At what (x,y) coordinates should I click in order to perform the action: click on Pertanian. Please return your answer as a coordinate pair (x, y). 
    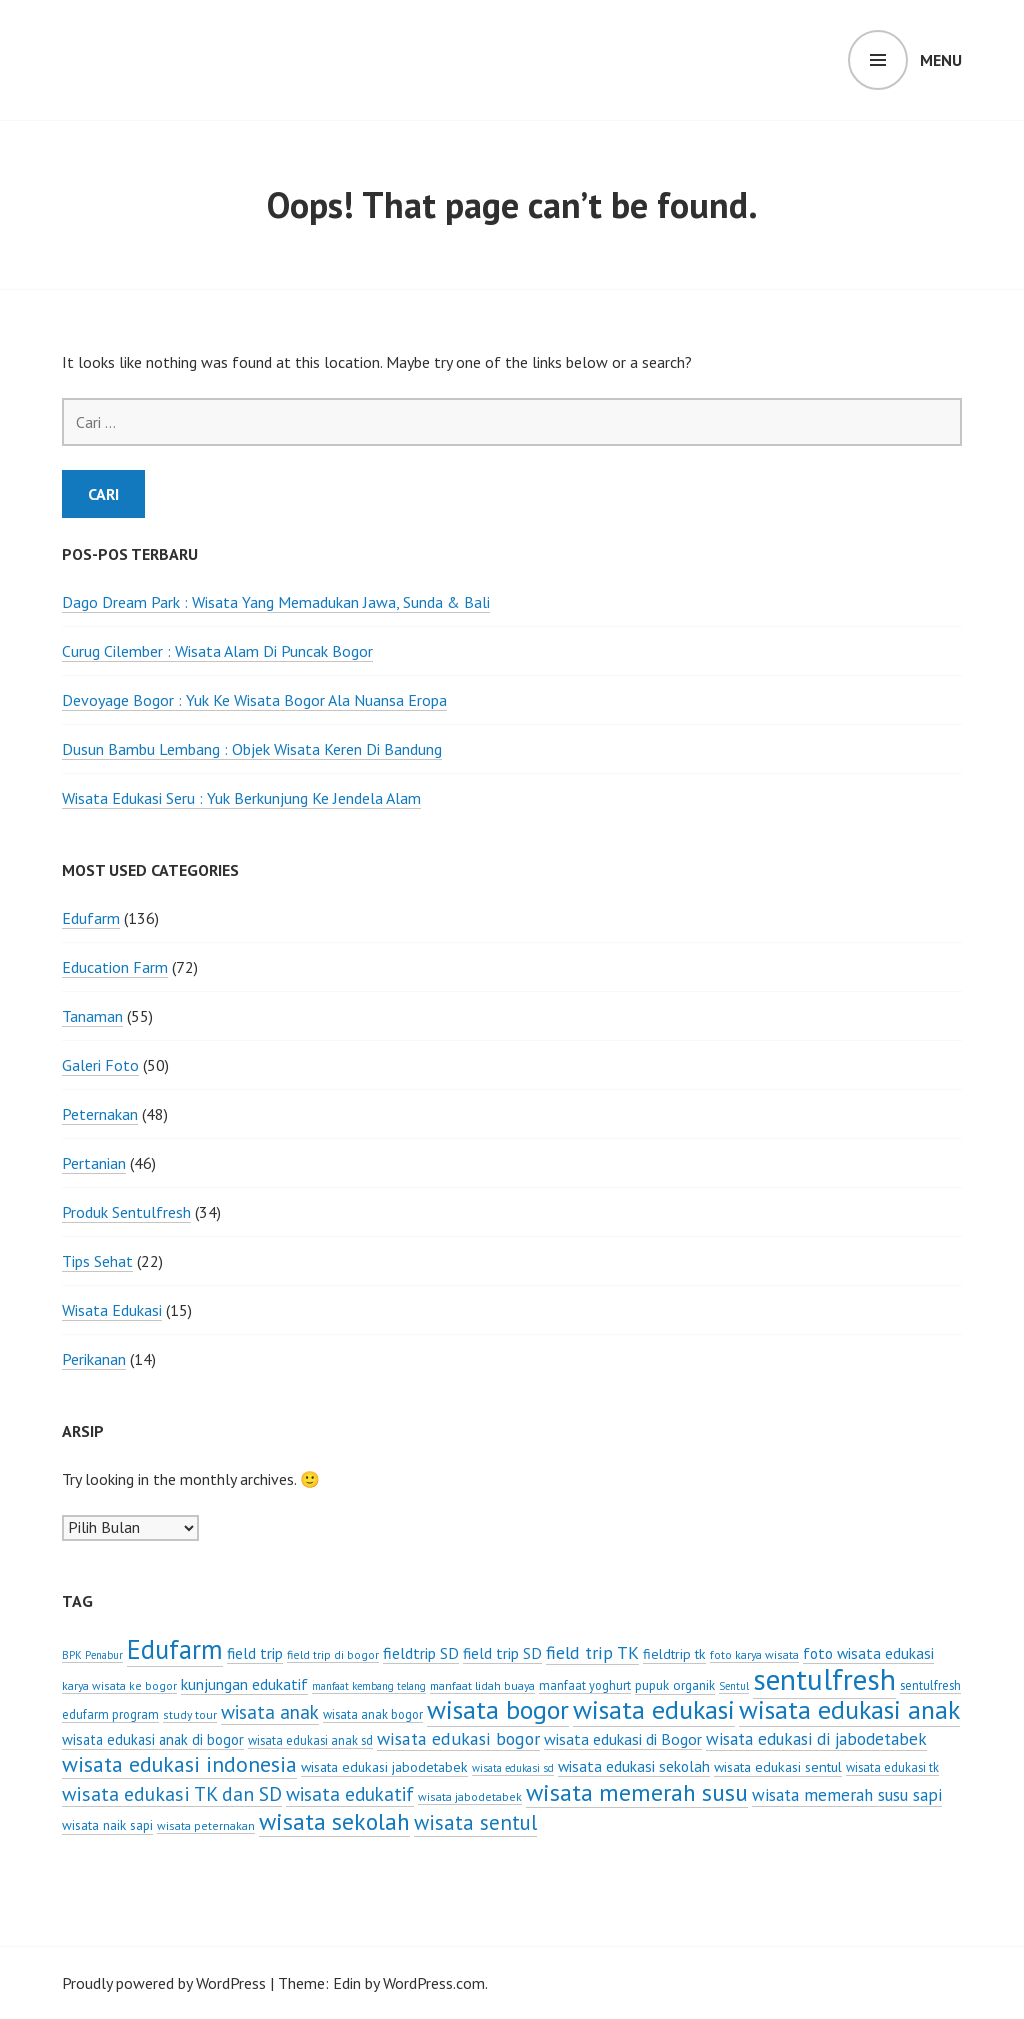
    Looking at the image, I should click on (94, 1163).